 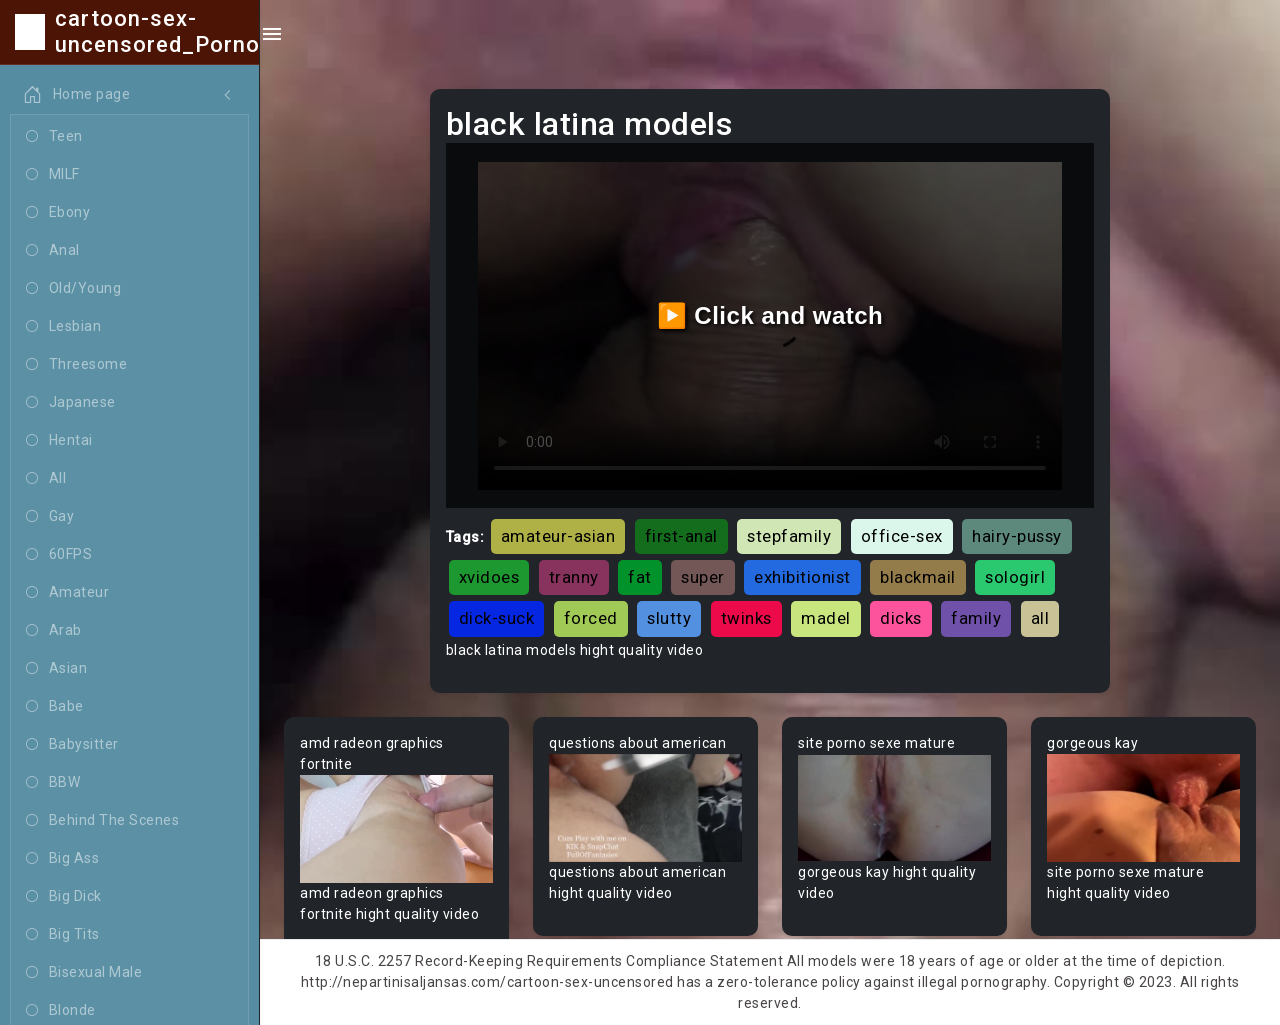 What do you see at coordinates (681, 536) in the screenshot?
I see `first-anal` at bounding box center [681, 536].